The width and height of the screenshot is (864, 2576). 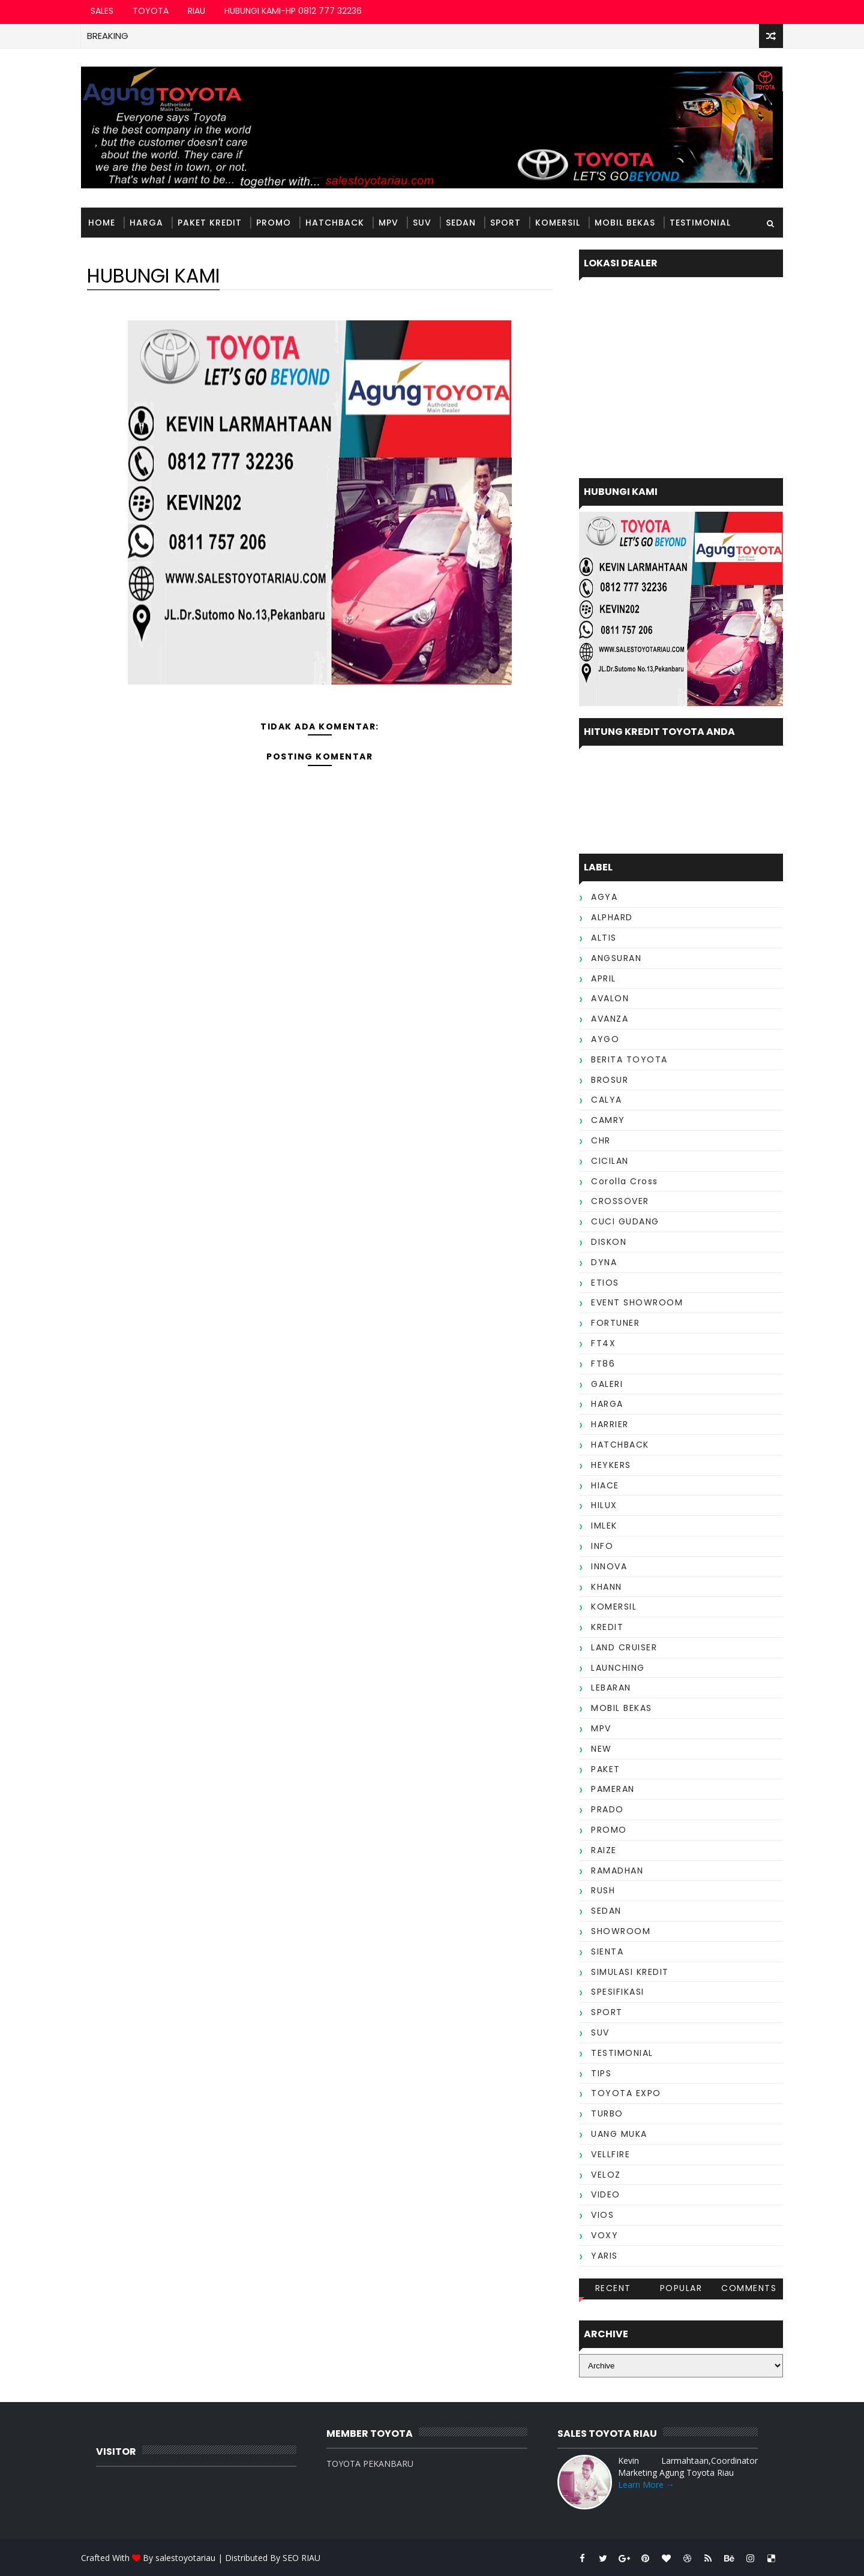 What do you see at coordinates (625, 223) in the screenshot?
I see `MOBIL BEKAS` at bounding box center [625, 223].